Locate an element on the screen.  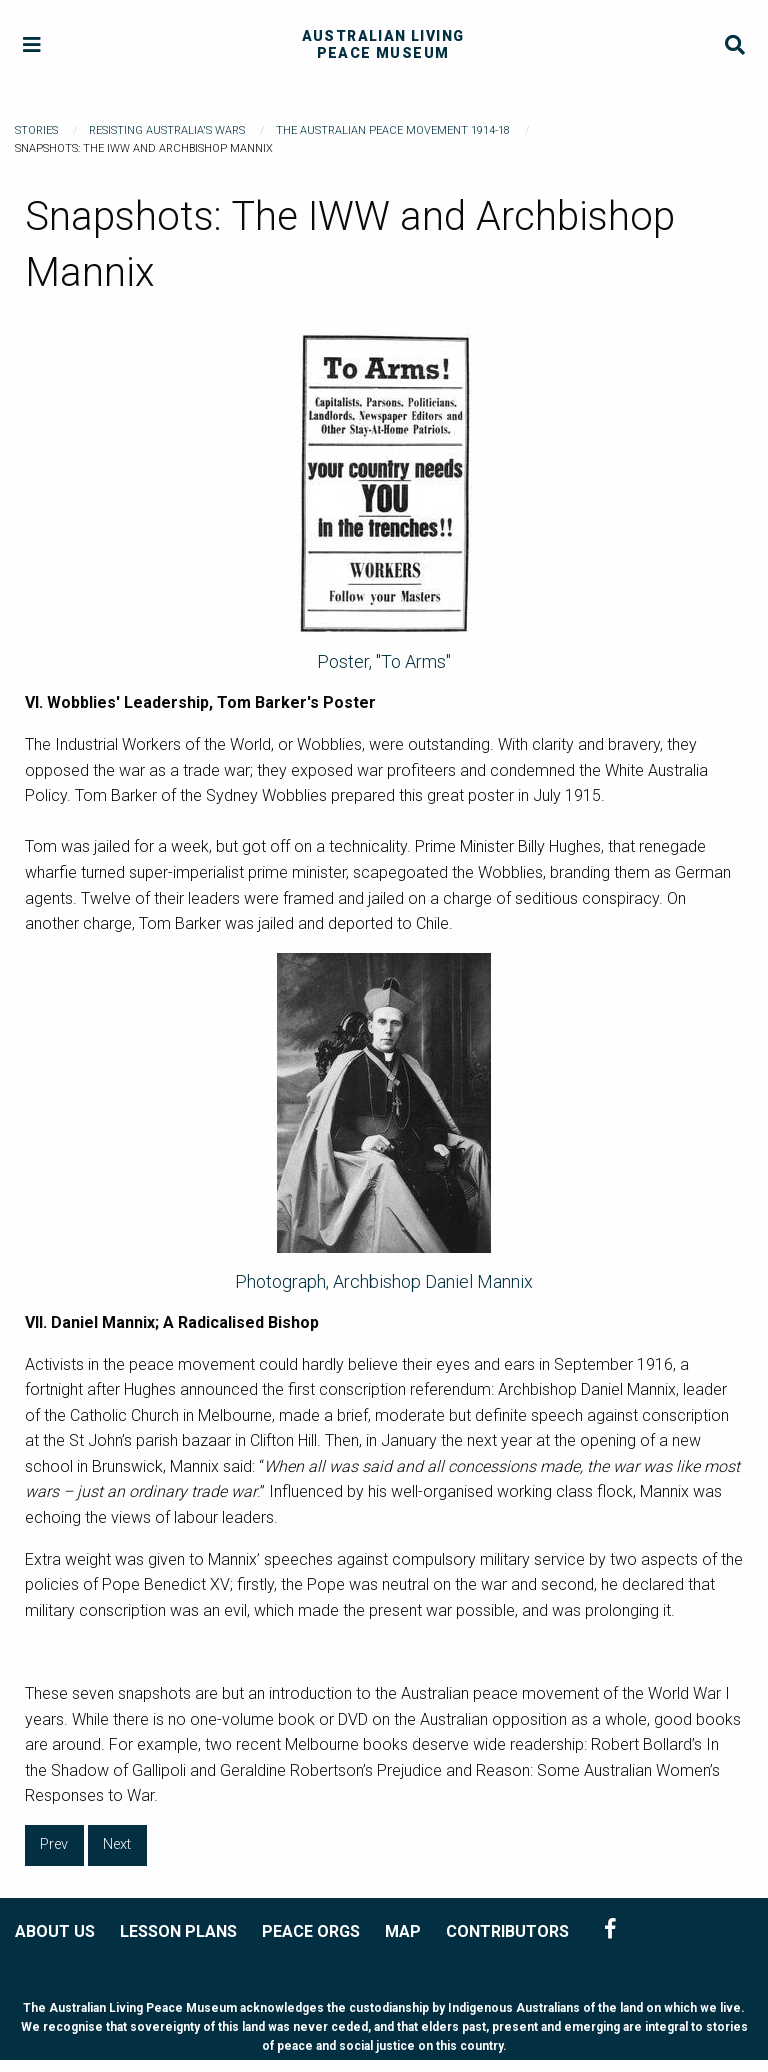
Prev is located at coordinates (54, 1844).